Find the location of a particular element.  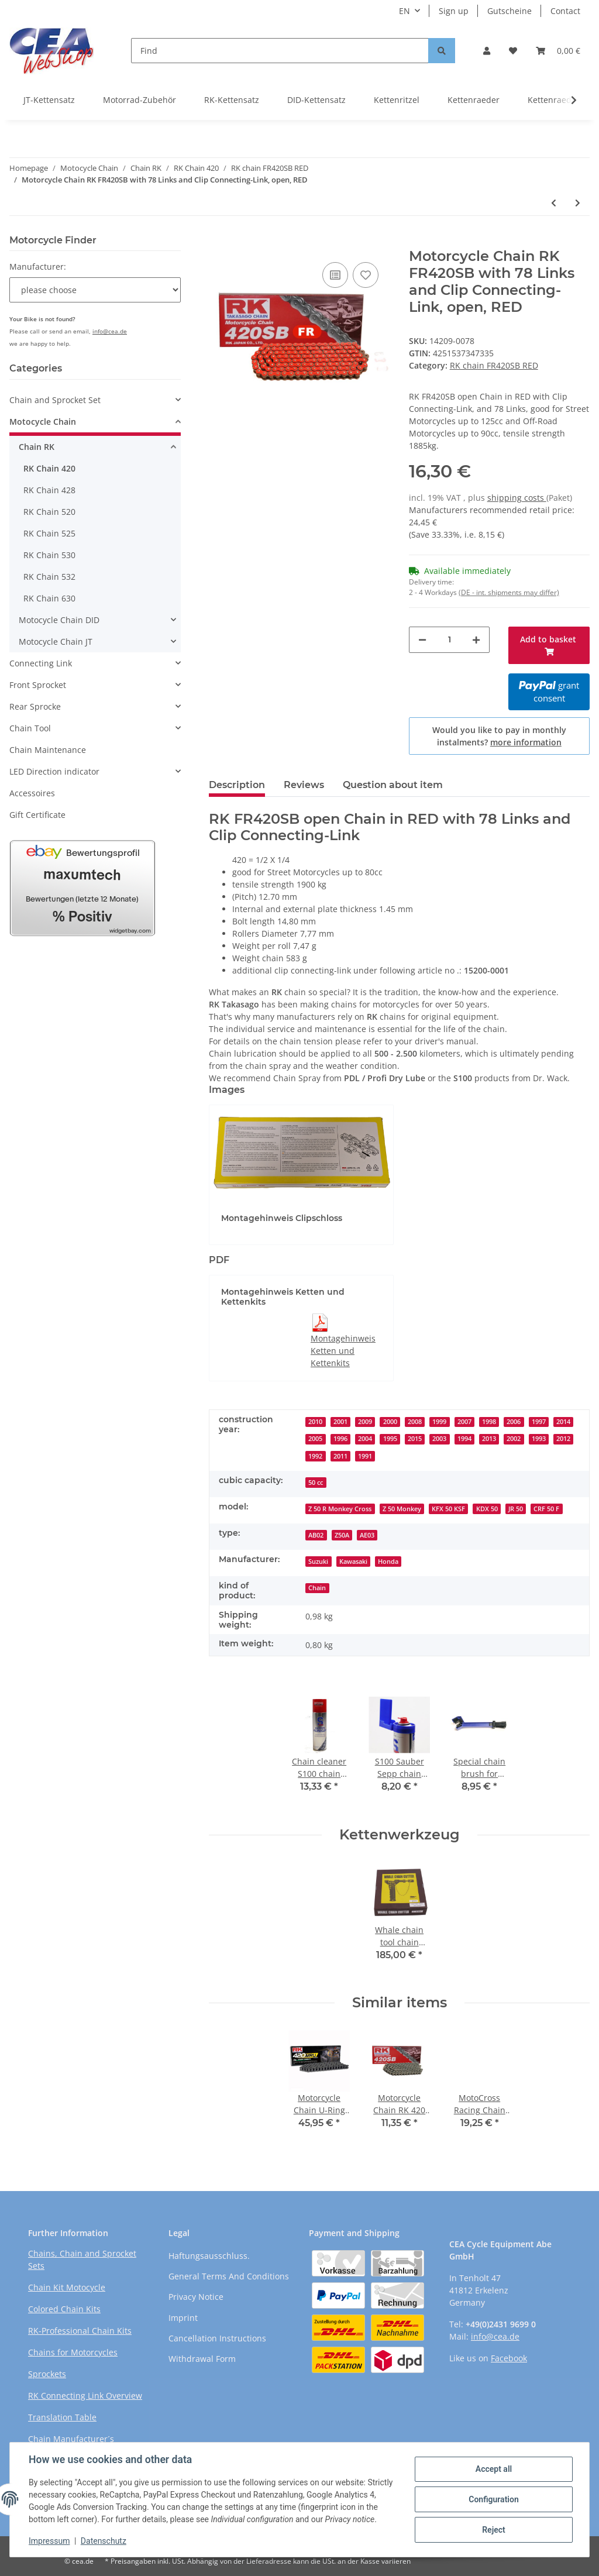

EN [button] is located at coordinates (404, 10).